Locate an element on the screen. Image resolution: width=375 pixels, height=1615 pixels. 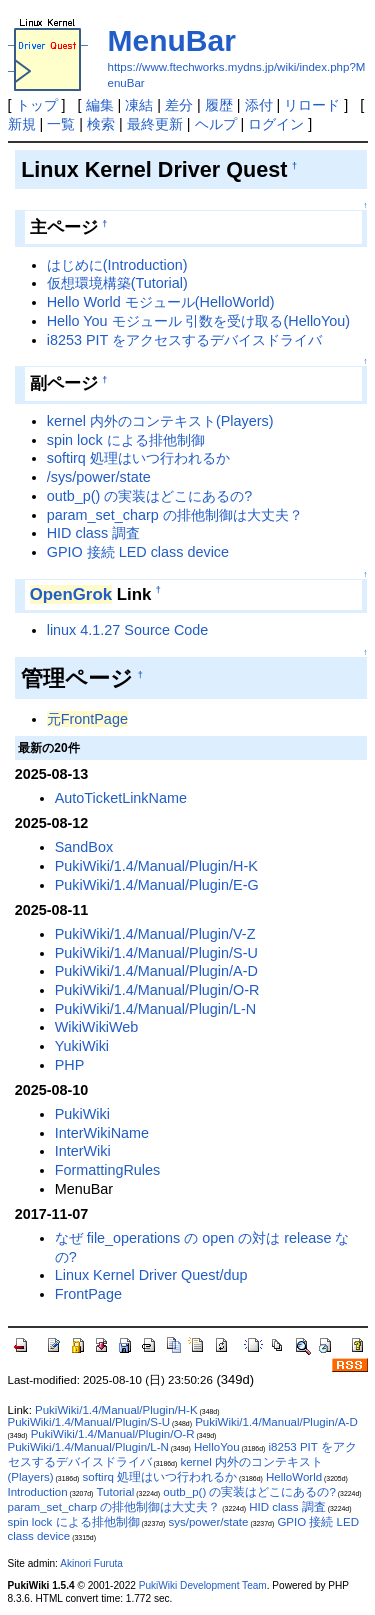
InterWikiName is located at coordinates (102, 1133).